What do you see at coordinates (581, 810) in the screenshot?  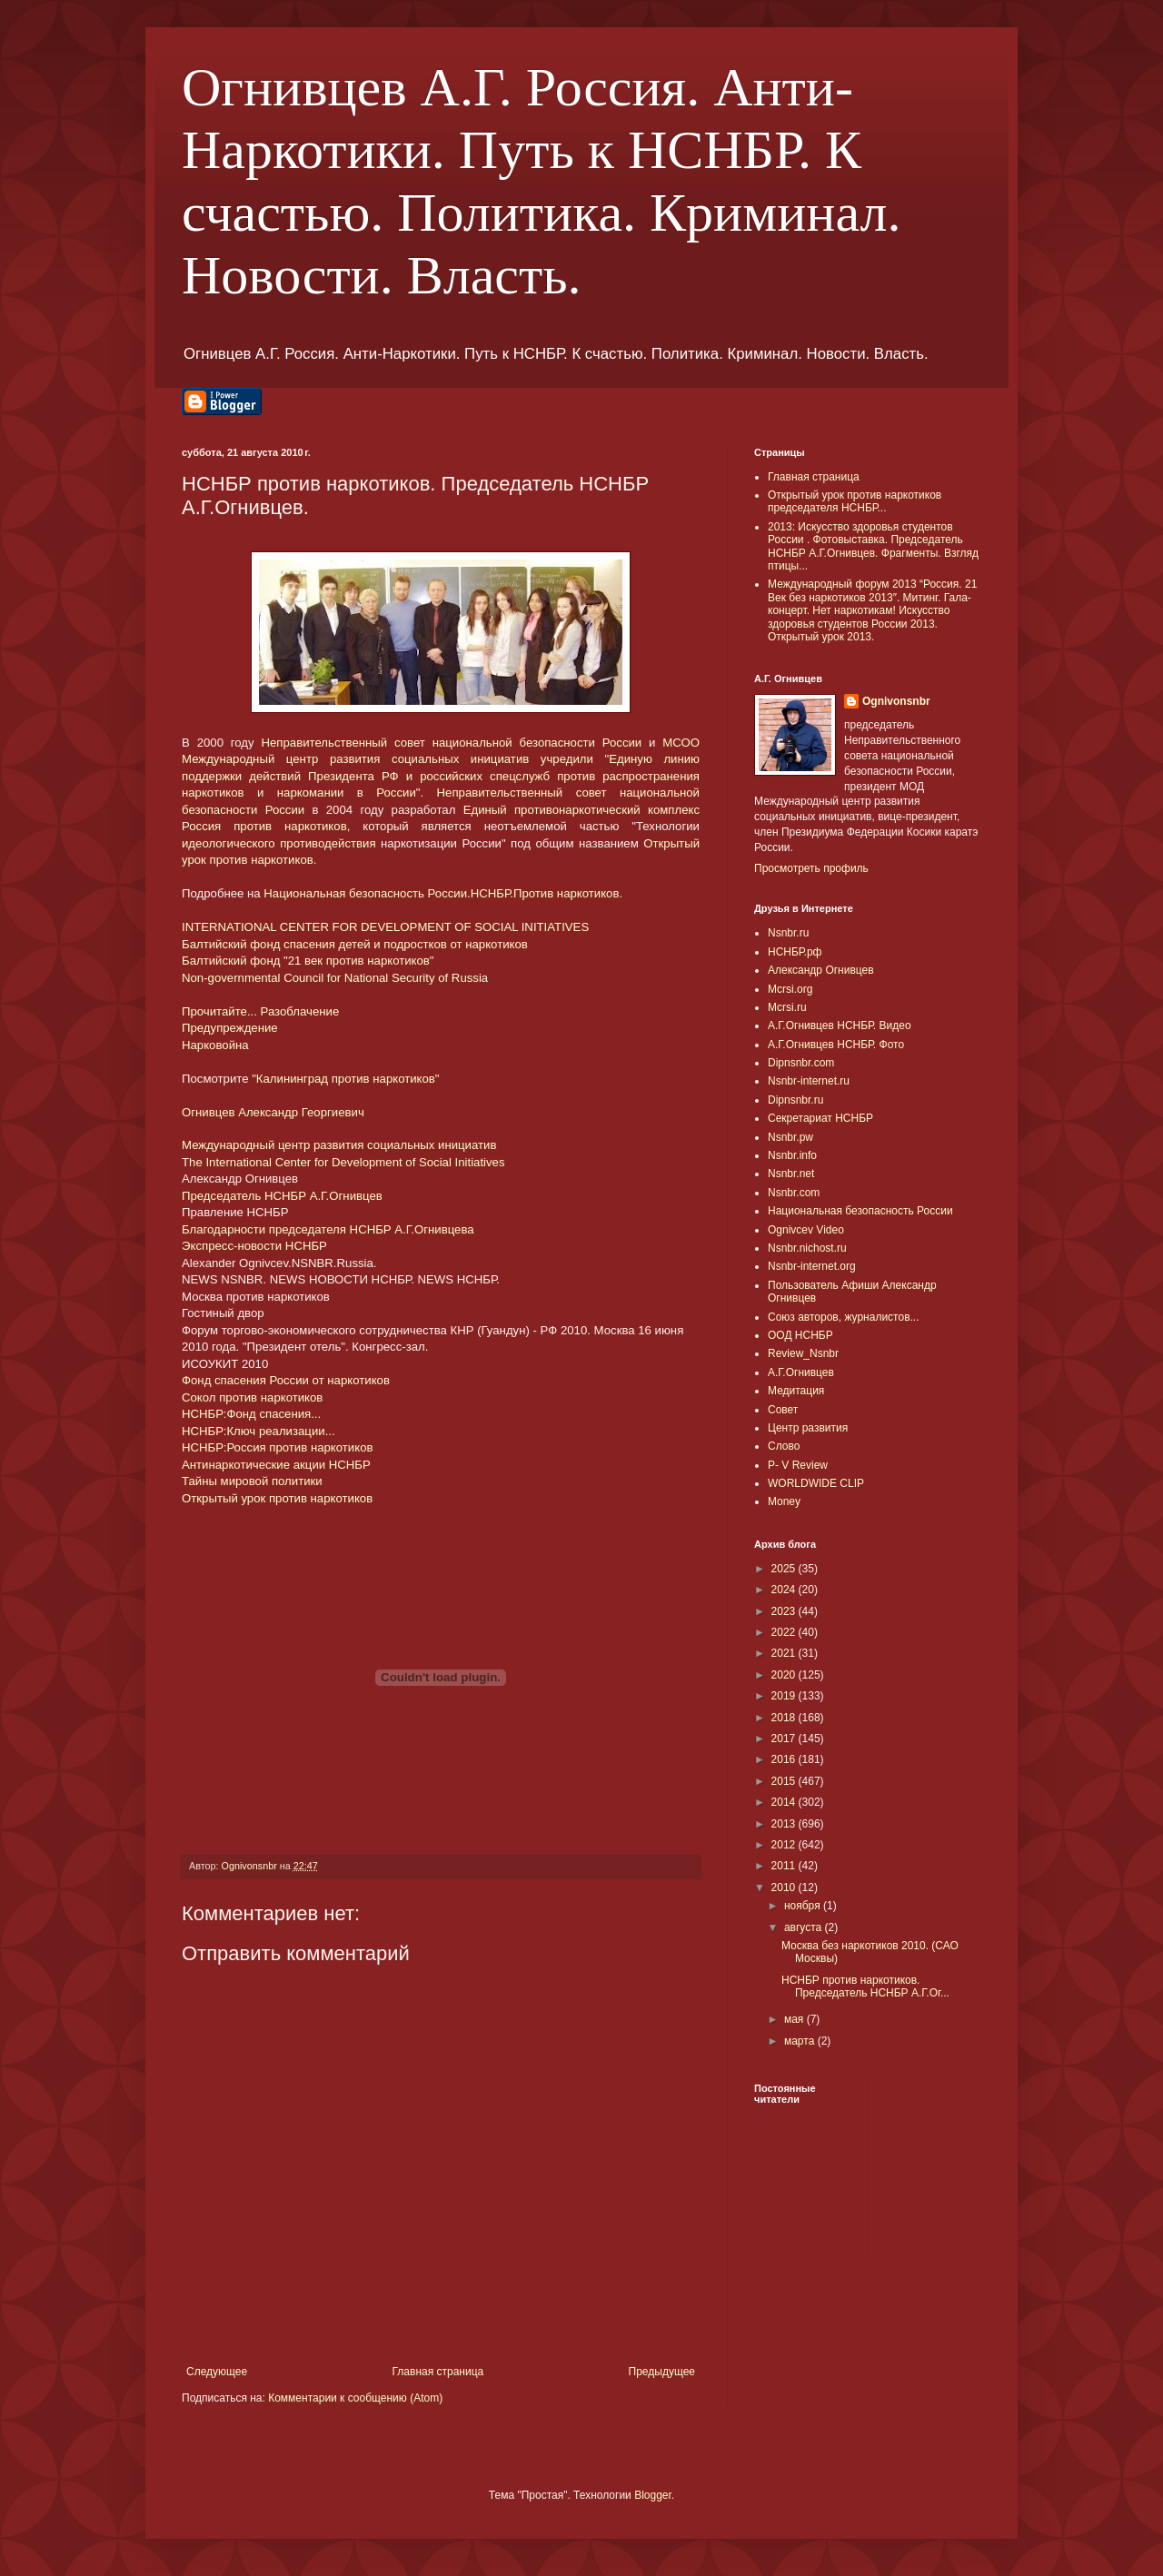 I see `Единый противонаркотический комплекс` at bounding box center [581, 810].